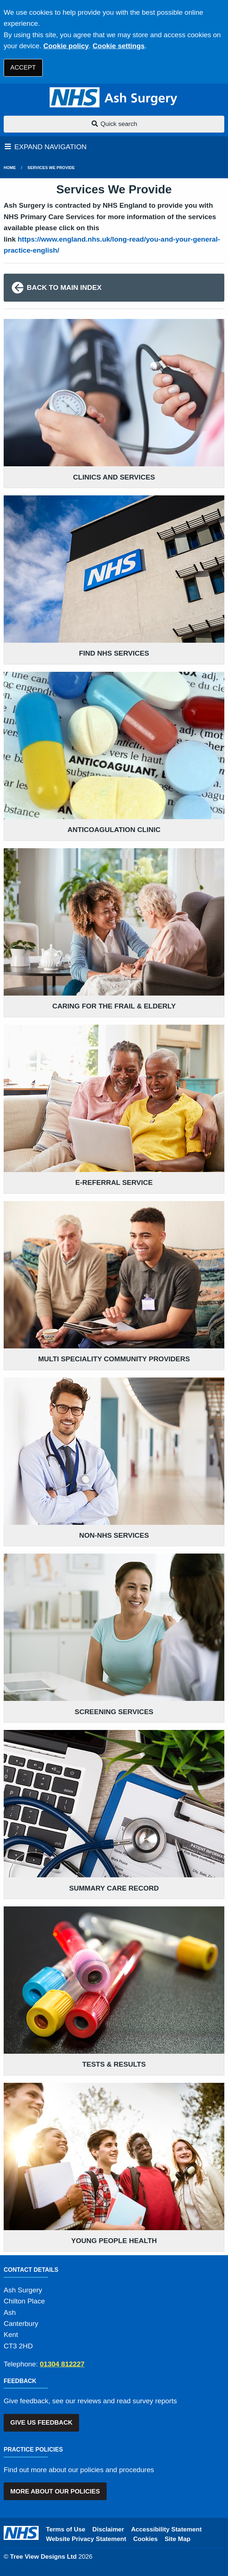  Describe the element at coordinates (62, 2364) in the screenshot. I see `01304 812227` at that location.